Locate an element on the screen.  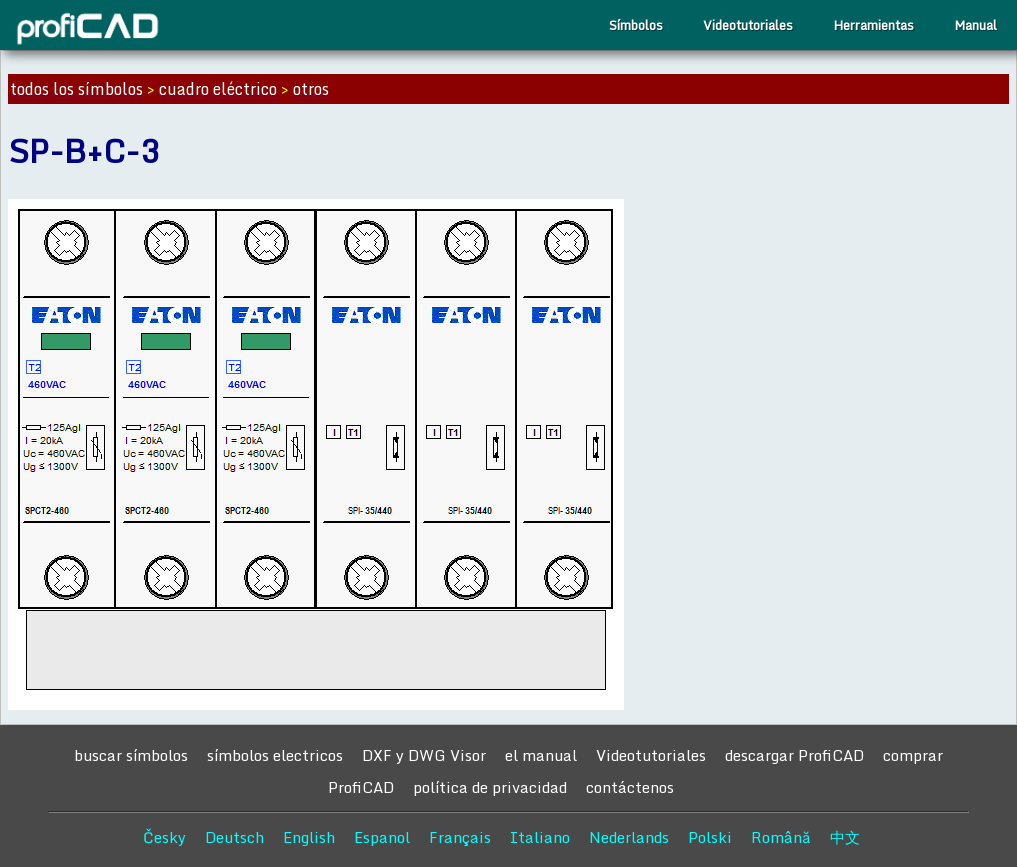
otros is located at coordinates (311, 89).